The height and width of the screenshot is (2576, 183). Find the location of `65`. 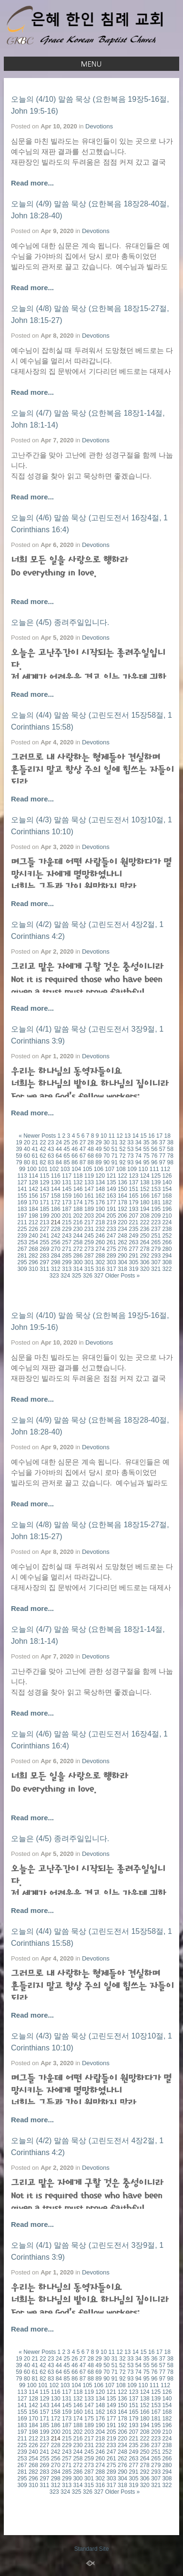

65 is located at coordinates (66, 1155).